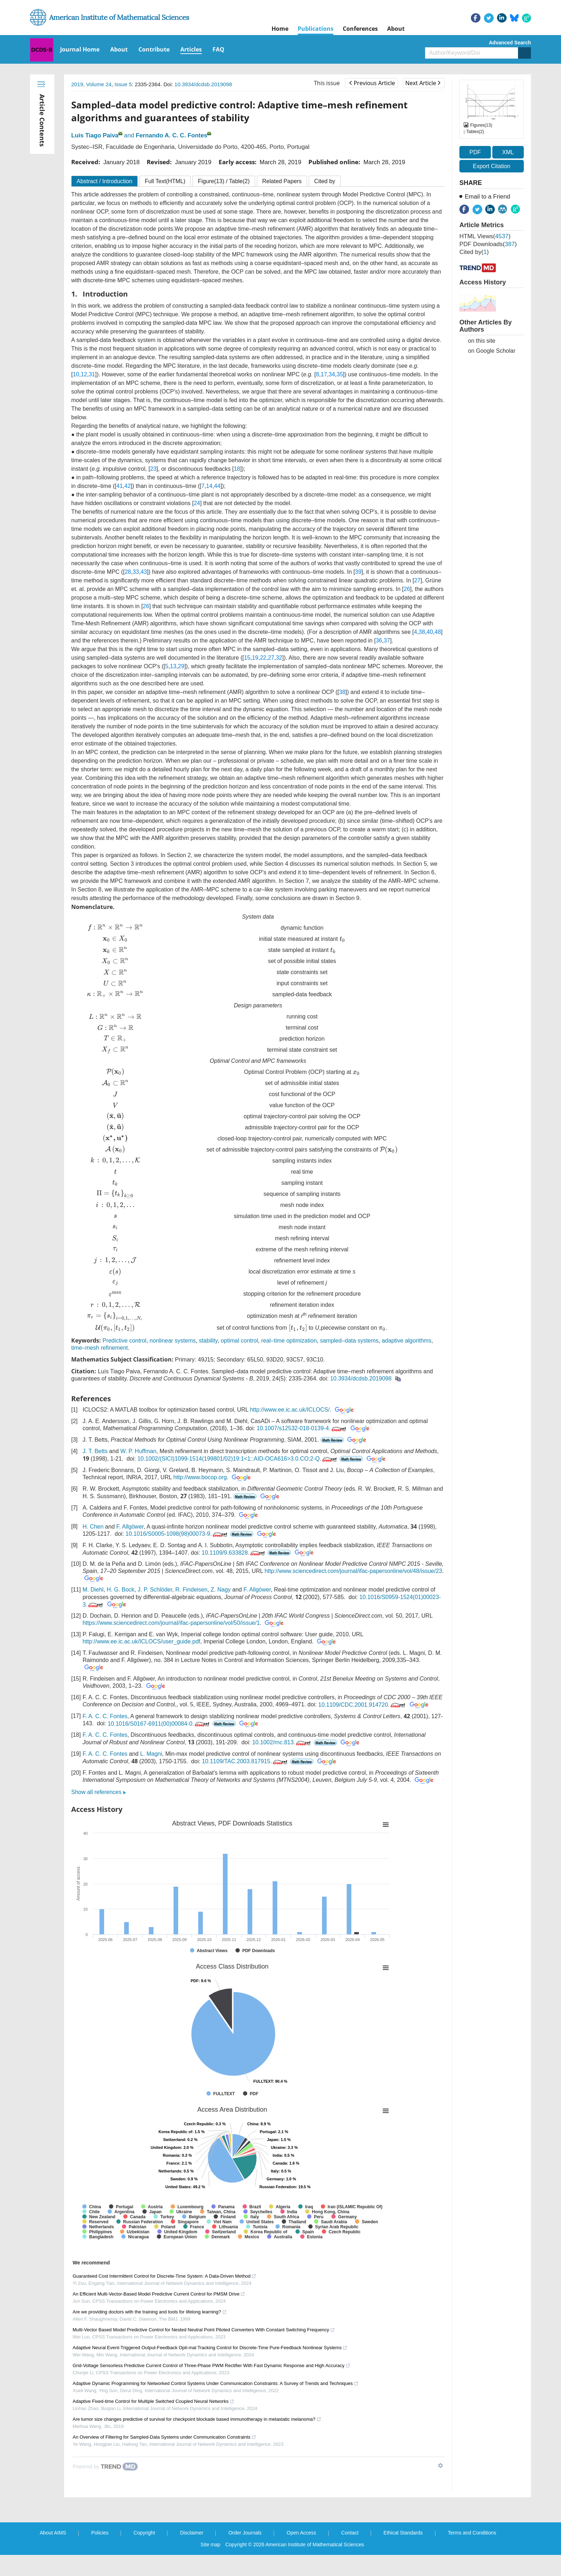 The height and width of the screenshot is (2576, 561). I want to click on 36, so click(379, 640).